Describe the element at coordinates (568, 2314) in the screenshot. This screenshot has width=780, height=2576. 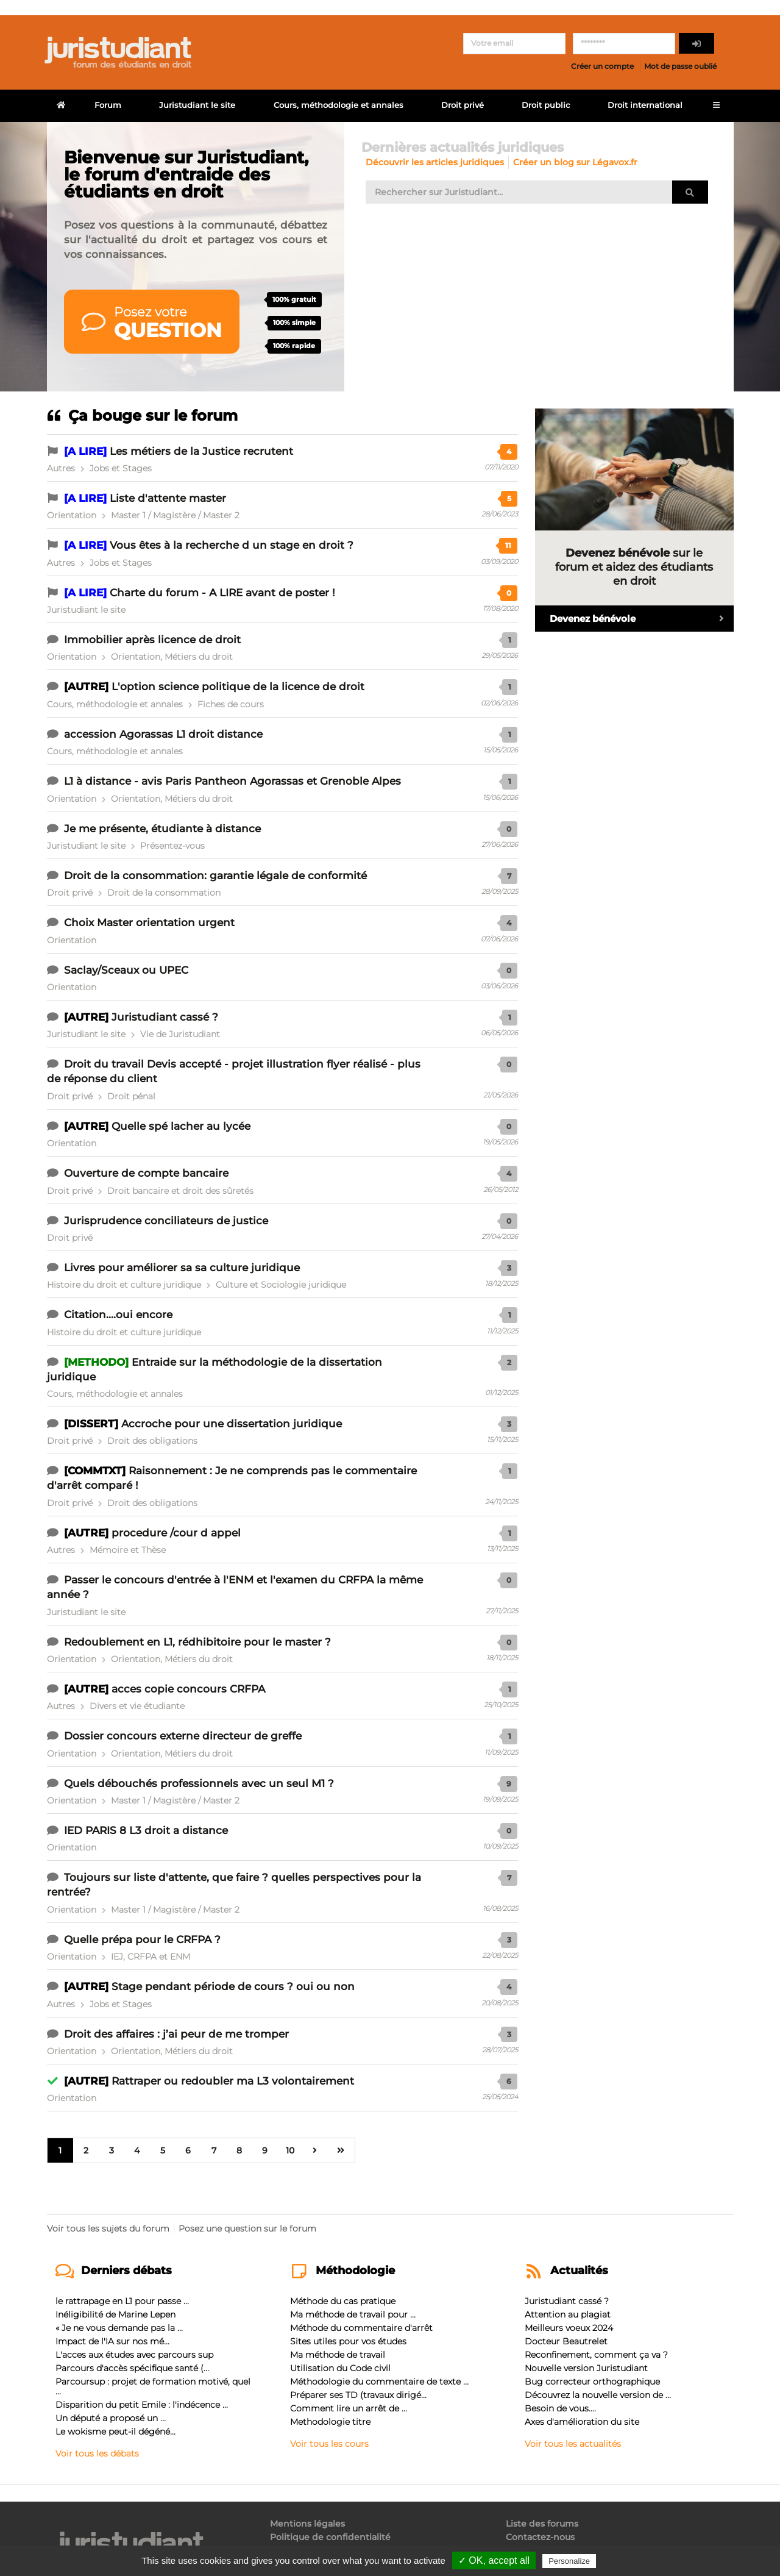
I see `Attention au plagiat` at that location.